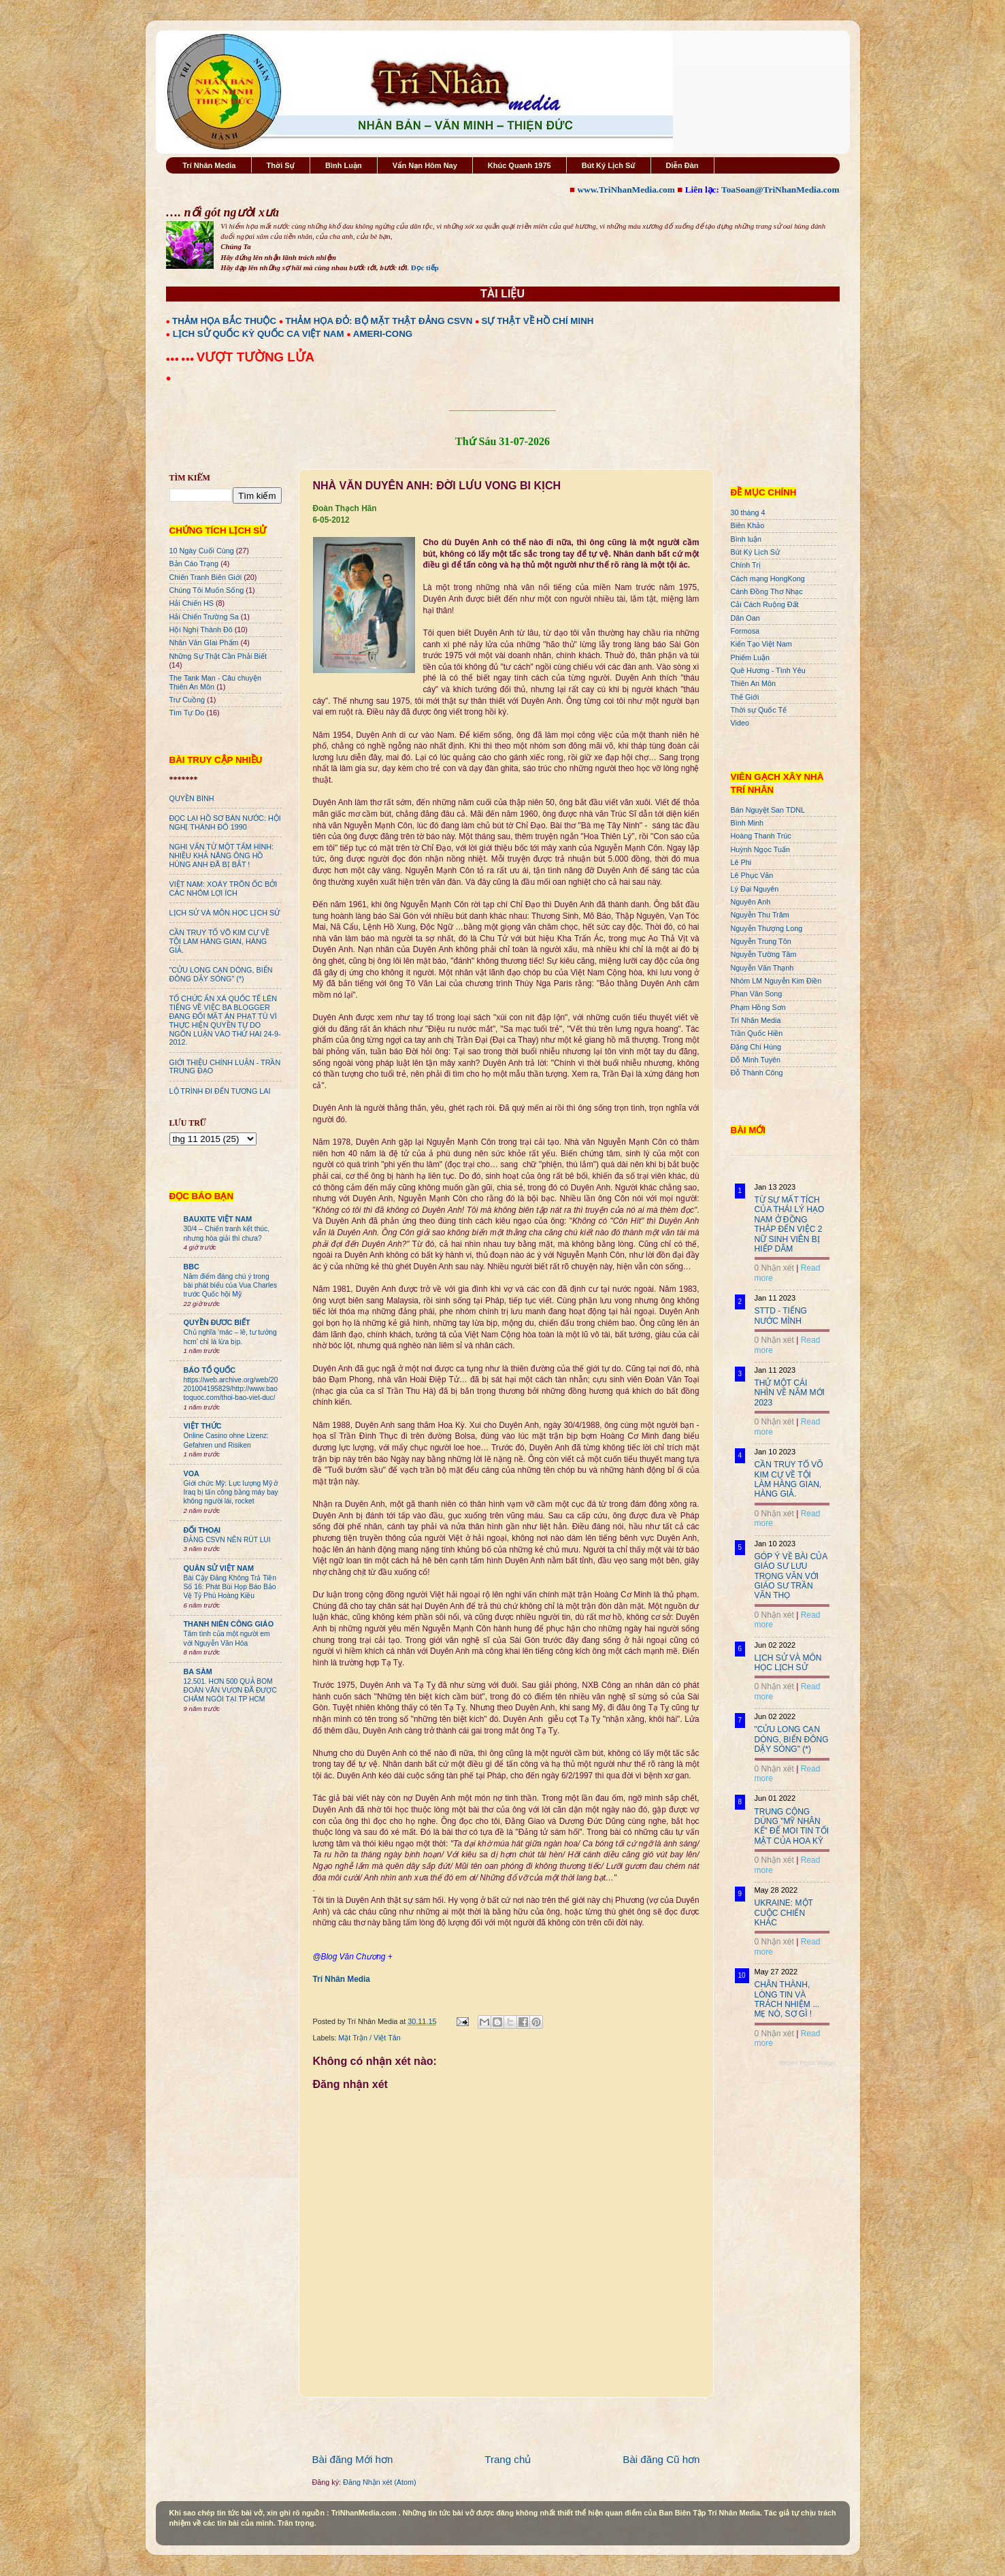 The height and width of the screenshot is (2576, 1005). Describe the element at coordinates (767, 591) in the screenshot. I see `Cánh Đồng Thơ Nhạc` at that location.